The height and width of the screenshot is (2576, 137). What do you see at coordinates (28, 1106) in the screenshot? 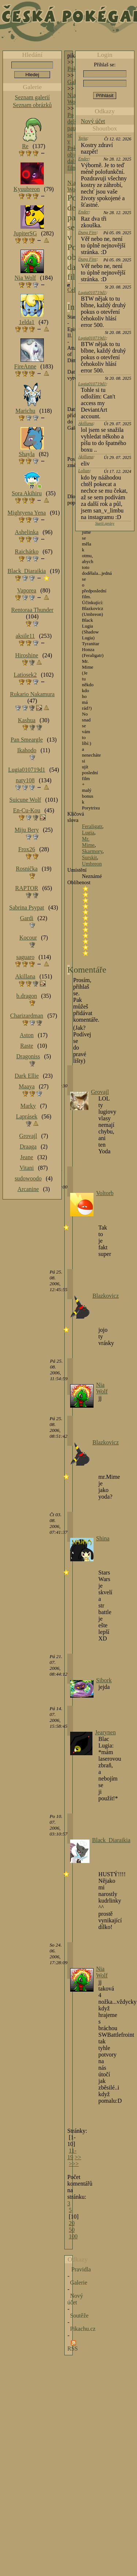
I see `Marky` at bounding box center [28, 1106].